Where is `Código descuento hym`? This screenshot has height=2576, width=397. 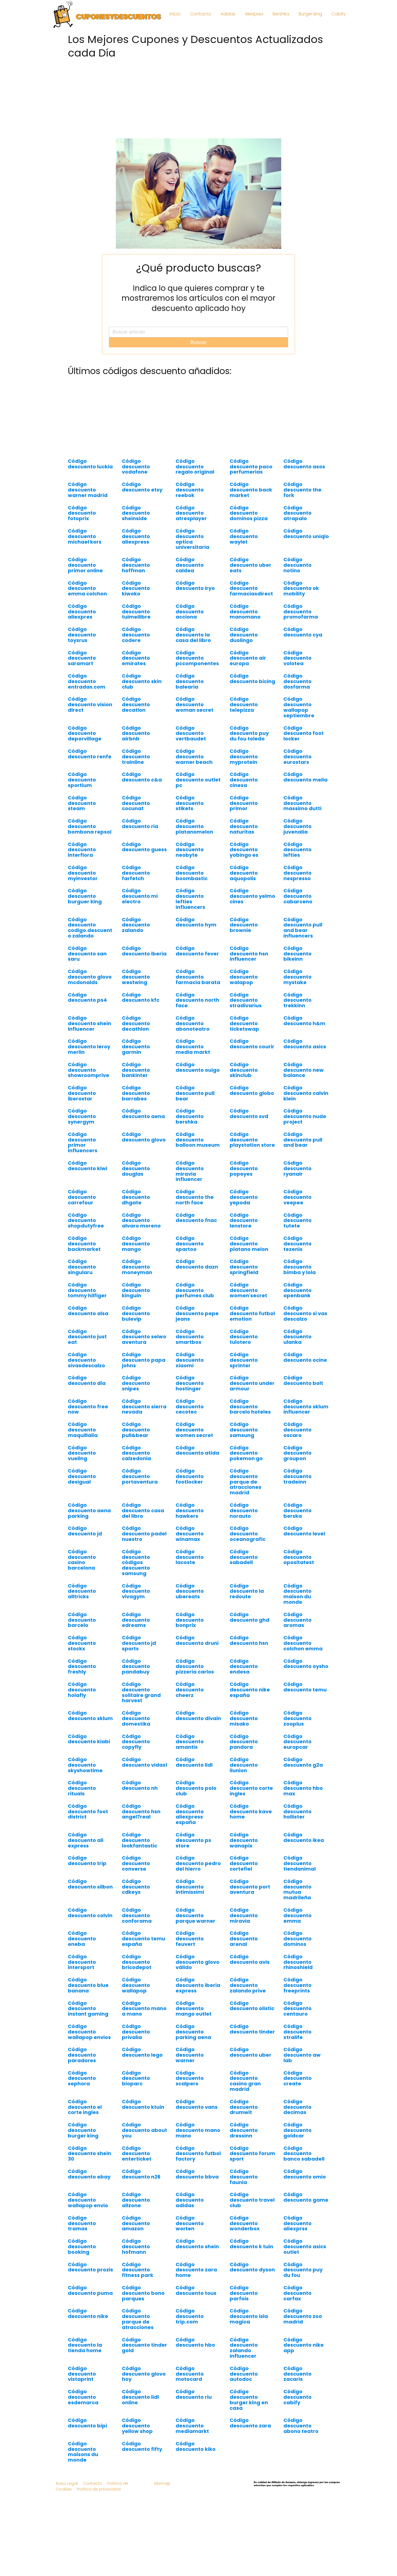 Código descuento hym is located at coordinates (196, 922).